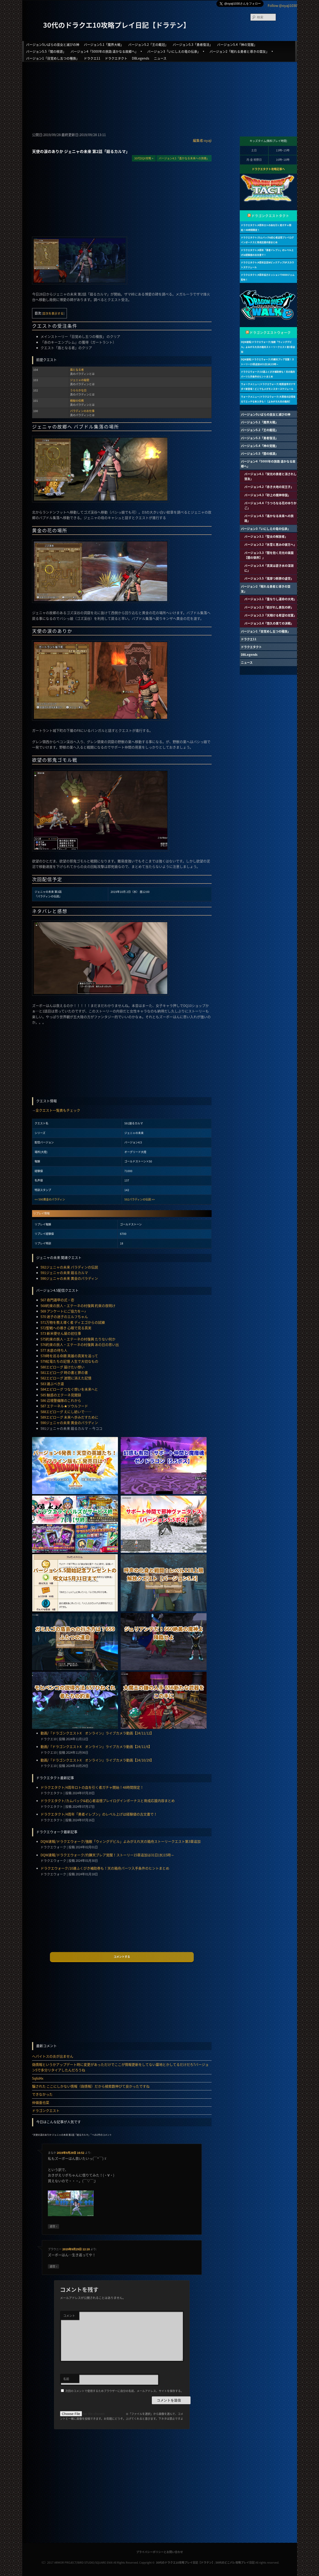  Describe the element at coordinates (266, 536) in the screenshot. I see `バージョン3.1「聖炎の解放者」` at that location.